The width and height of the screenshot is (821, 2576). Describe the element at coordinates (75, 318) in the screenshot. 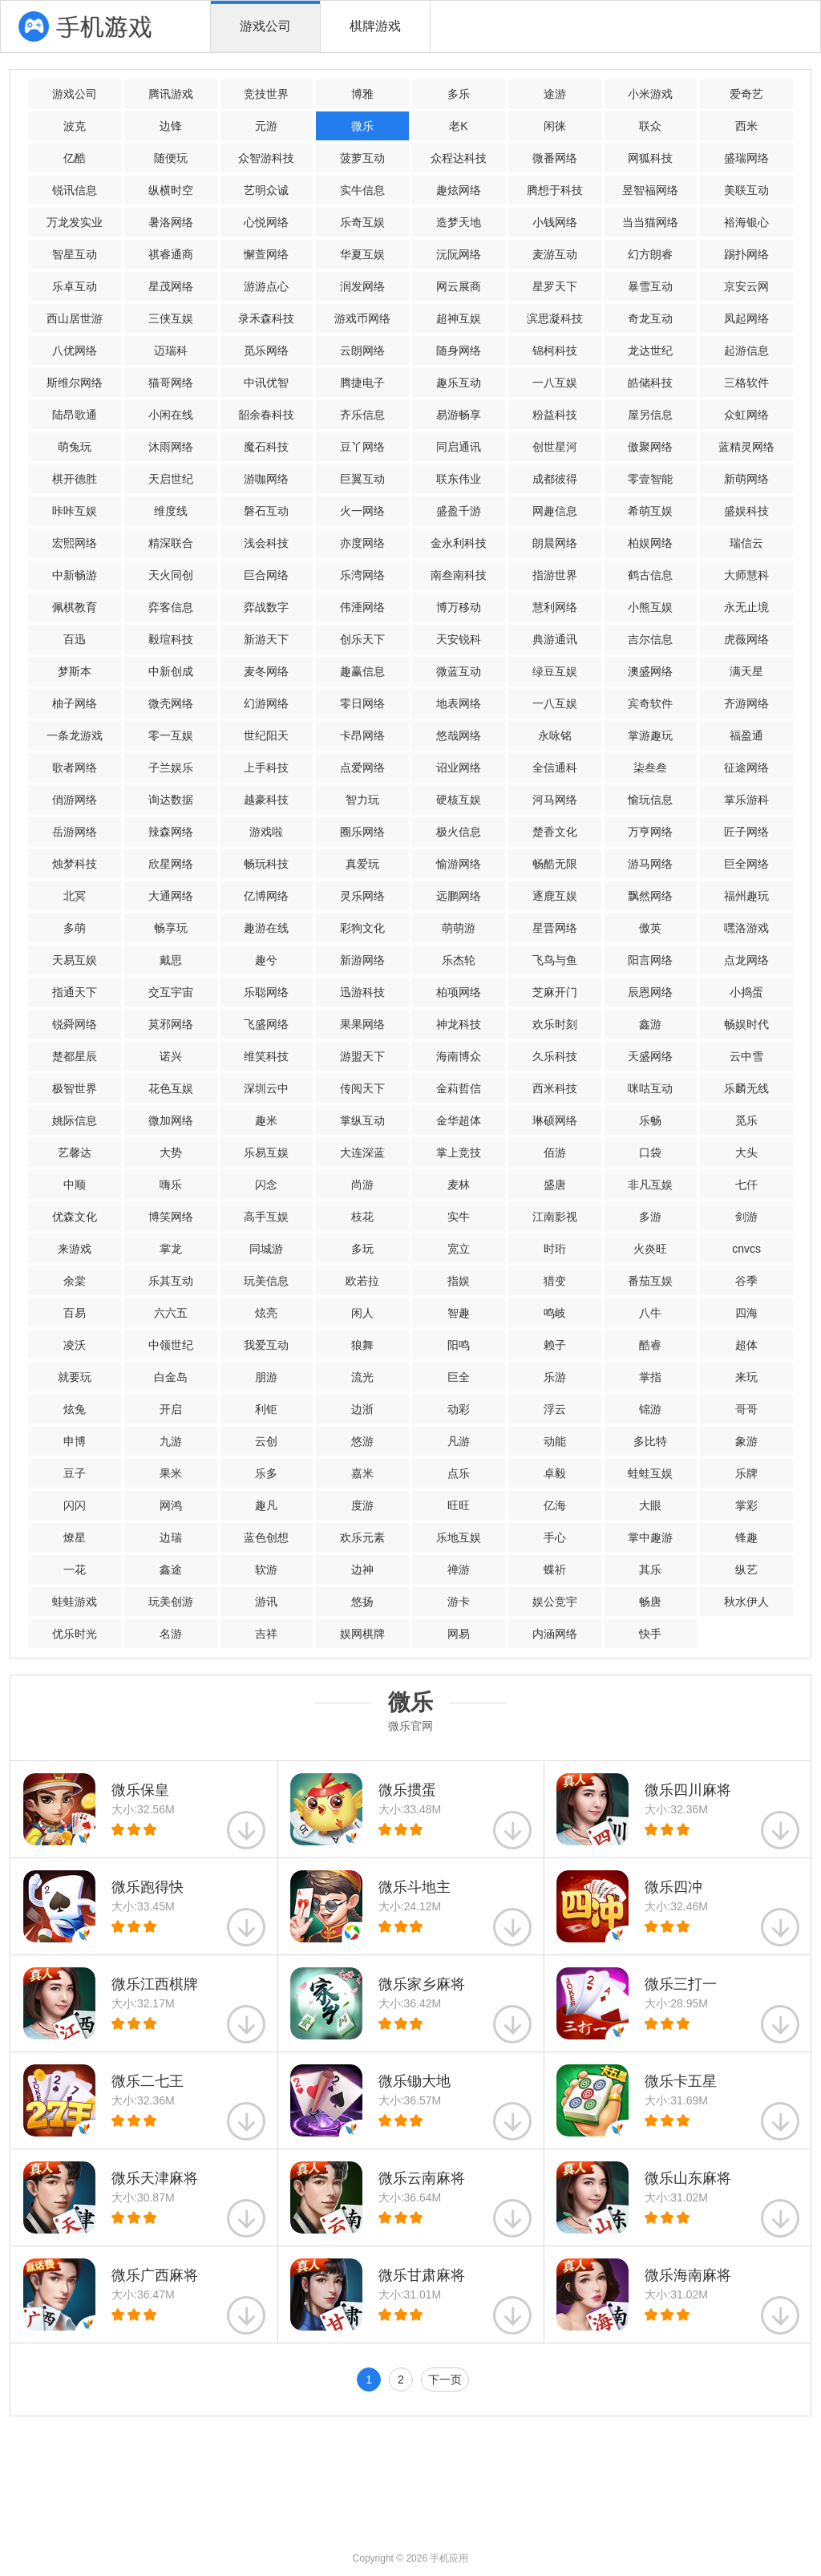

I see `西山居世游` at that location.